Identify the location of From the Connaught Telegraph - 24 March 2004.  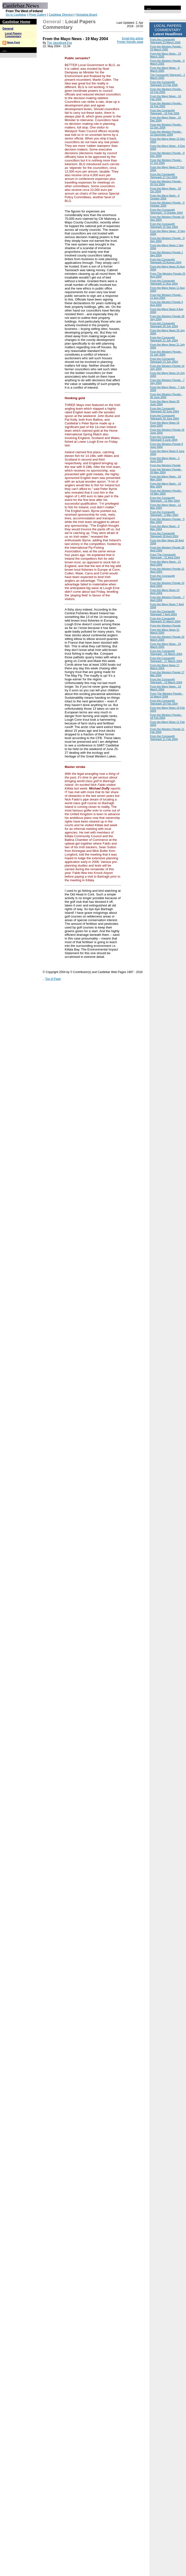
(166, 652).